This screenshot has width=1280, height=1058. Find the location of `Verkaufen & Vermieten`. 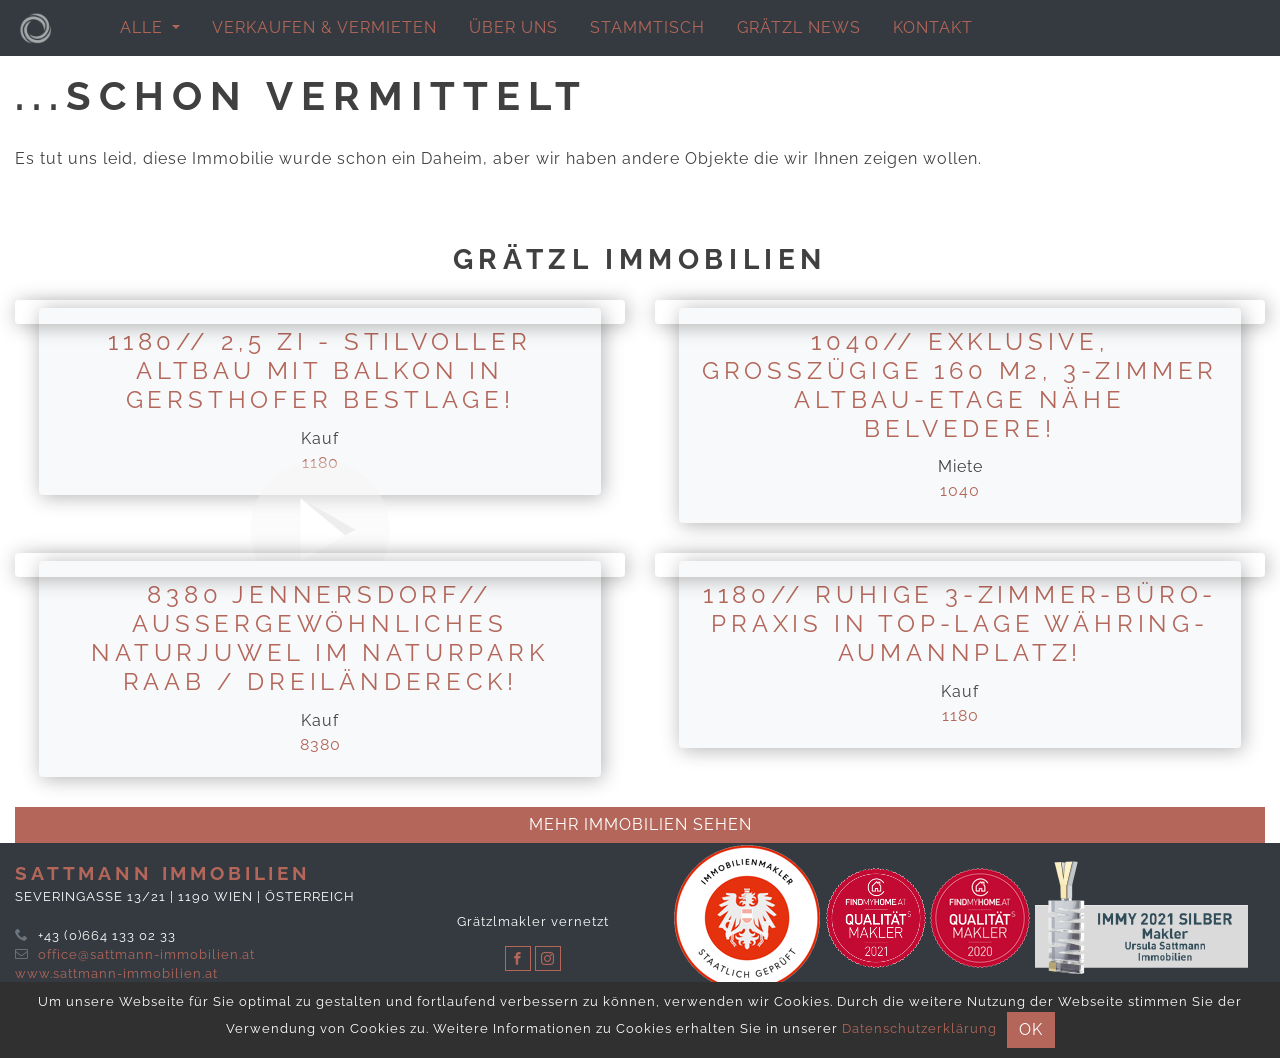

Verkaufen & Vermieten is located at coordinates (324, 27).